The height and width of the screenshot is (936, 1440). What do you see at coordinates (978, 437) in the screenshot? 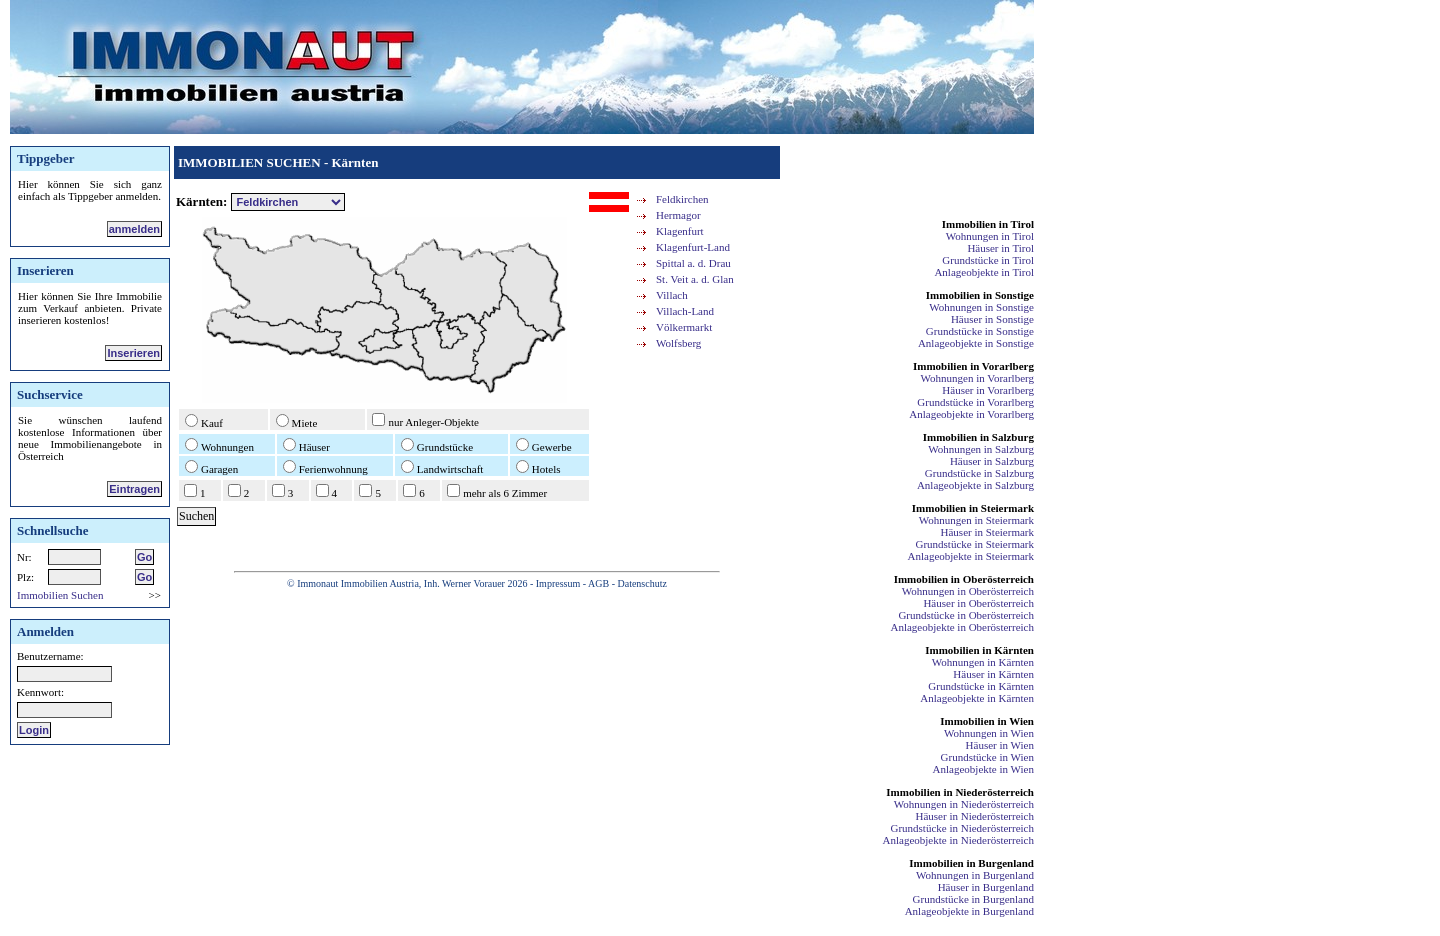
I see `Immobilien in Salzburg` at bounding box center [978, 437].